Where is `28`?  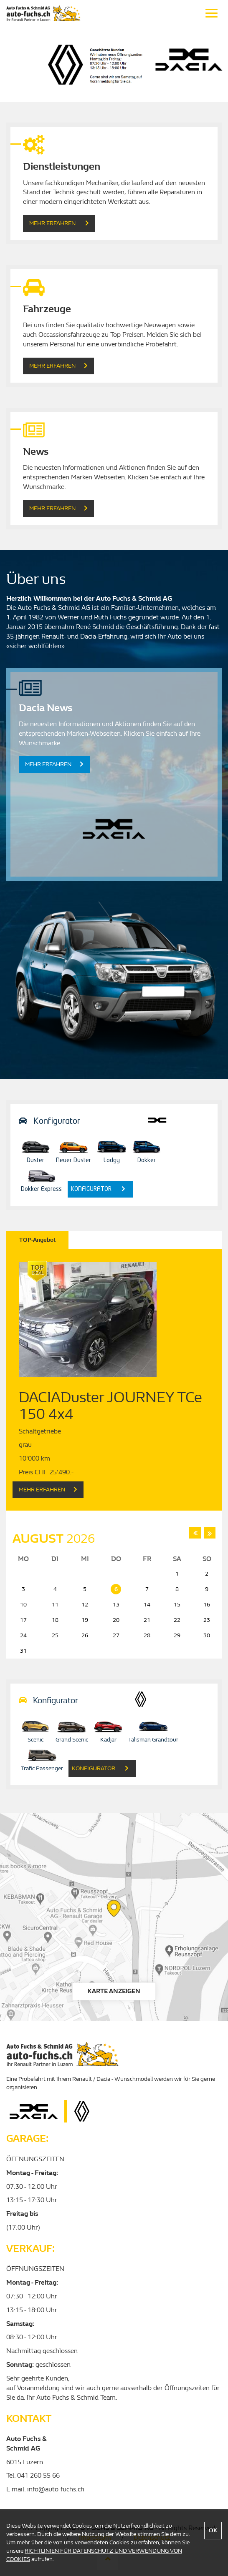
28 is located at coordinates (147, 1635).